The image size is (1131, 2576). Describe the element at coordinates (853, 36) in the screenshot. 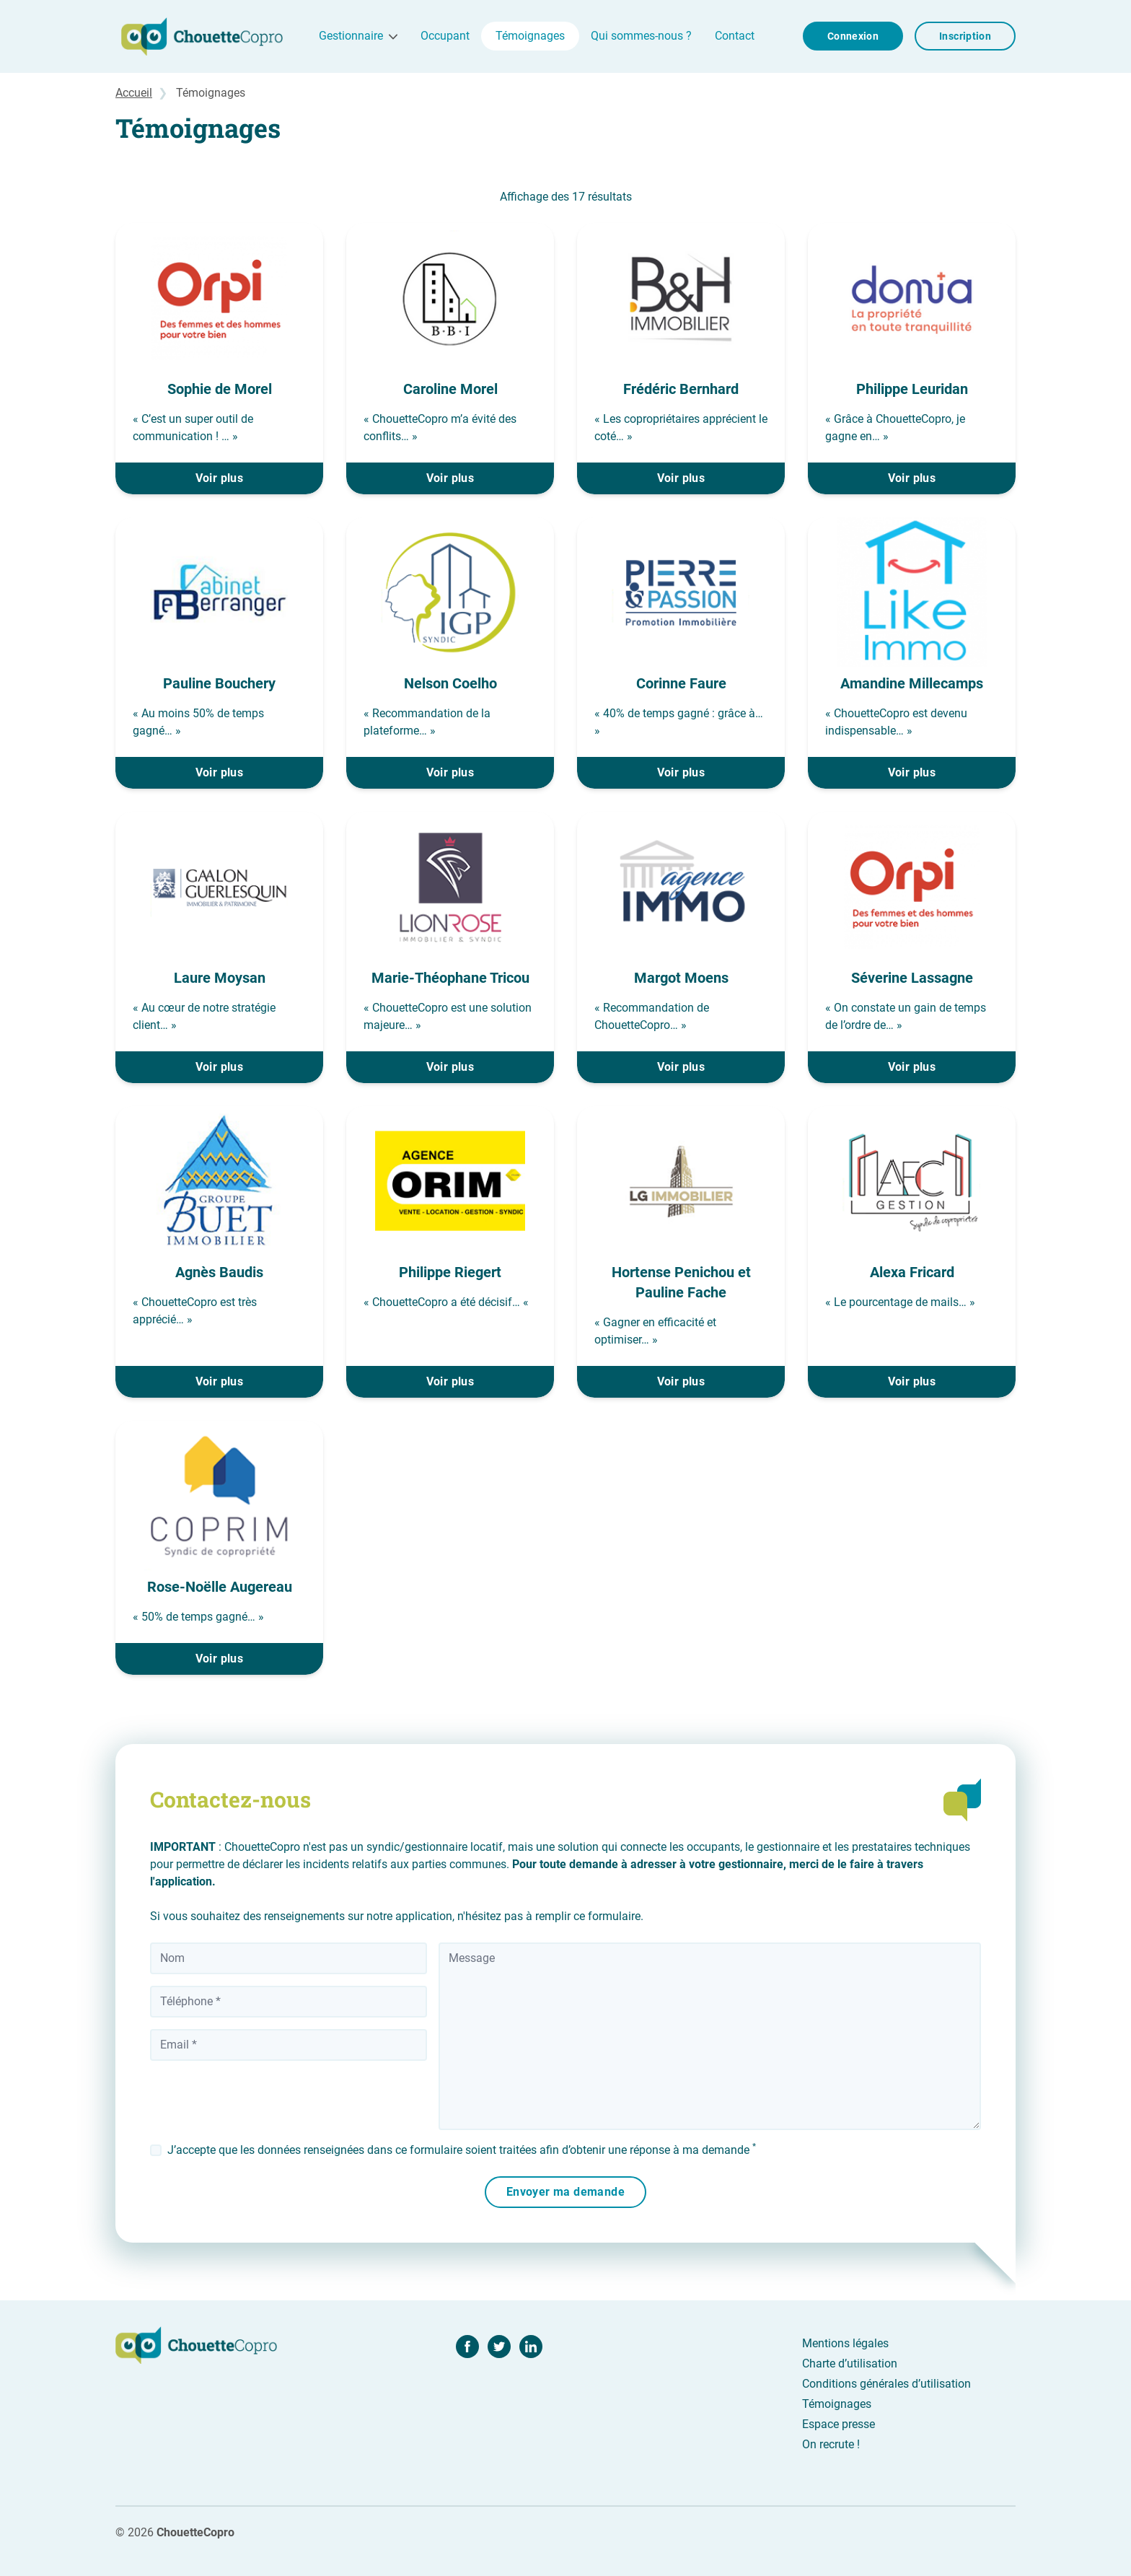

I see `Connexion` at that location.